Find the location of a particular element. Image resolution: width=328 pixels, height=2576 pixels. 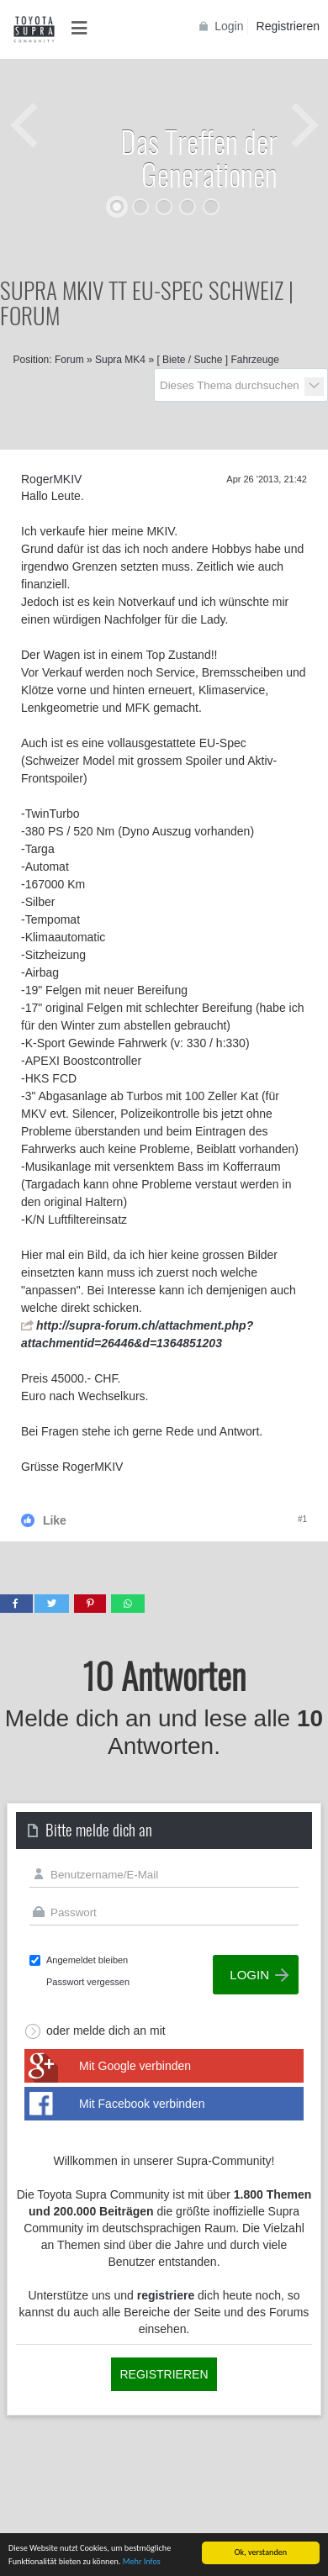

Das Treffen der Generationen is located at coordinates (199, 157).